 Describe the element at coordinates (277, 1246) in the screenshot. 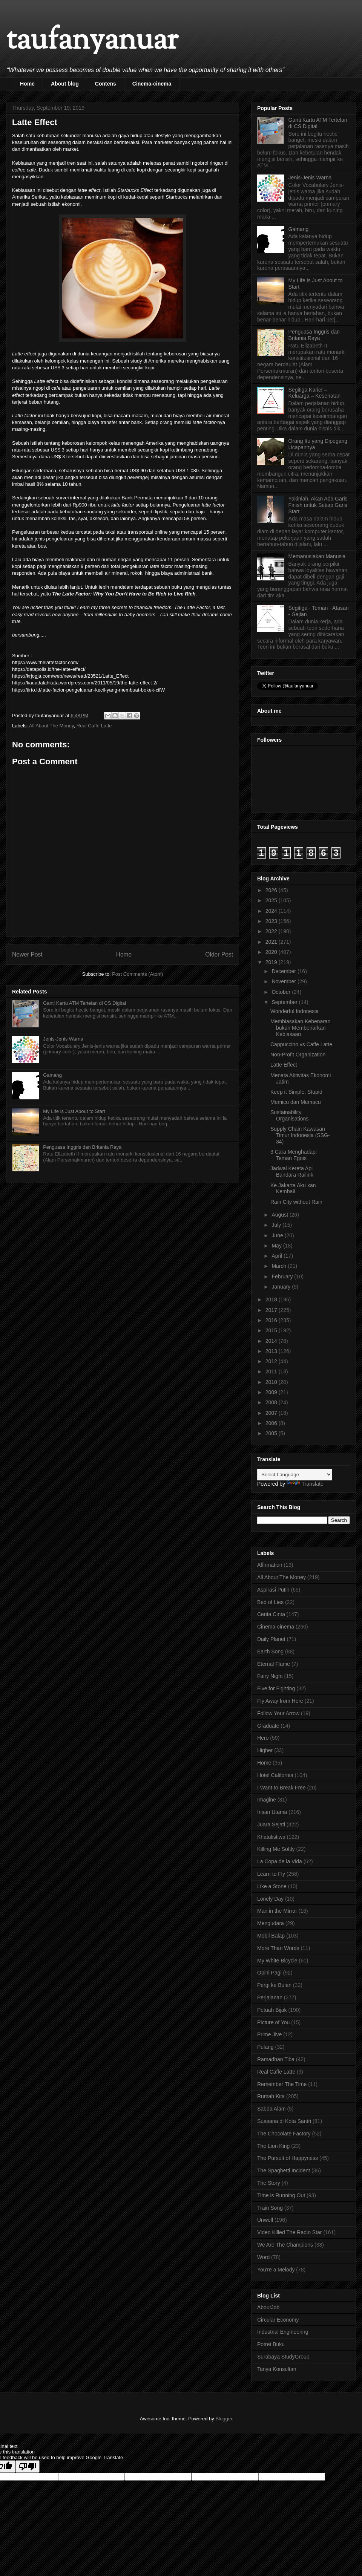

I see `May` at that location.